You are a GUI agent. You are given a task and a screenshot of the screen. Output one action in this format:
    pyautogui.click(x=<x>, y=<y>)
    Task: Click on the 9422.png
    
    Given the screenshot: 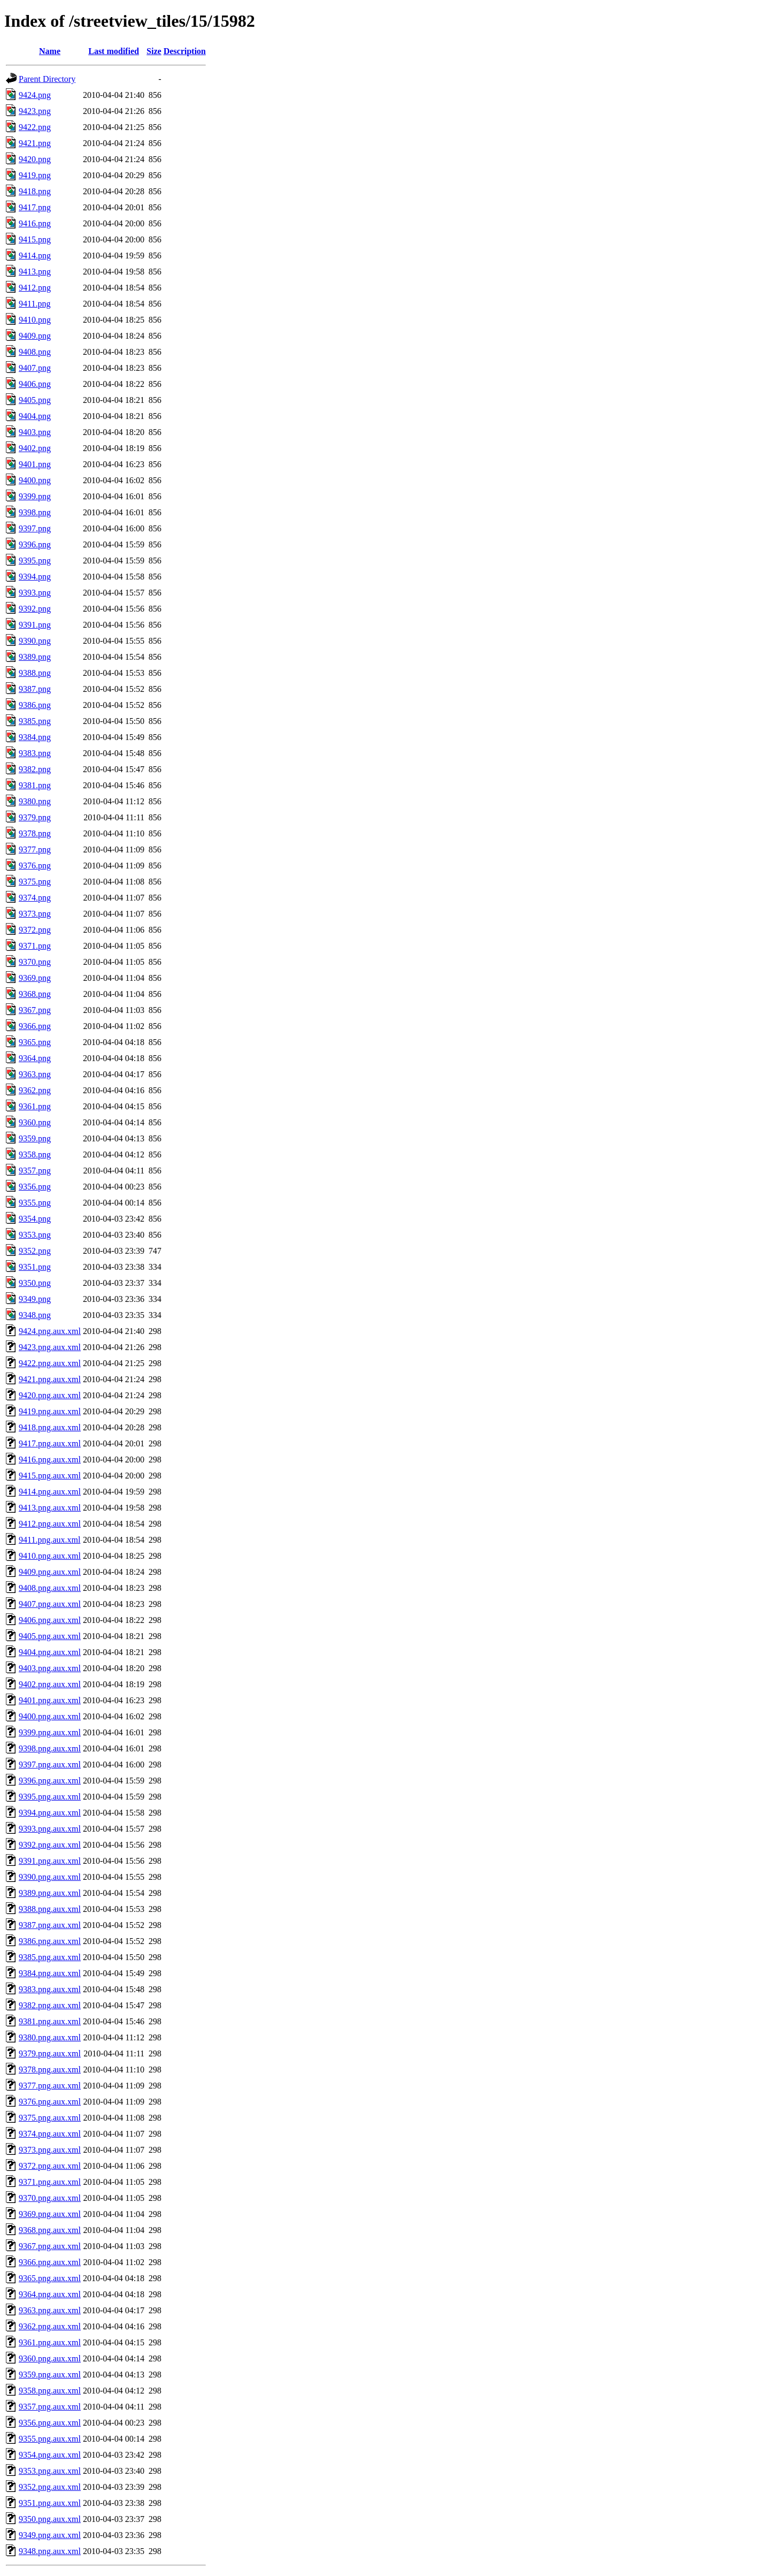 What is the action you would take?
    pyautogui.click(x=35, y=127)
    